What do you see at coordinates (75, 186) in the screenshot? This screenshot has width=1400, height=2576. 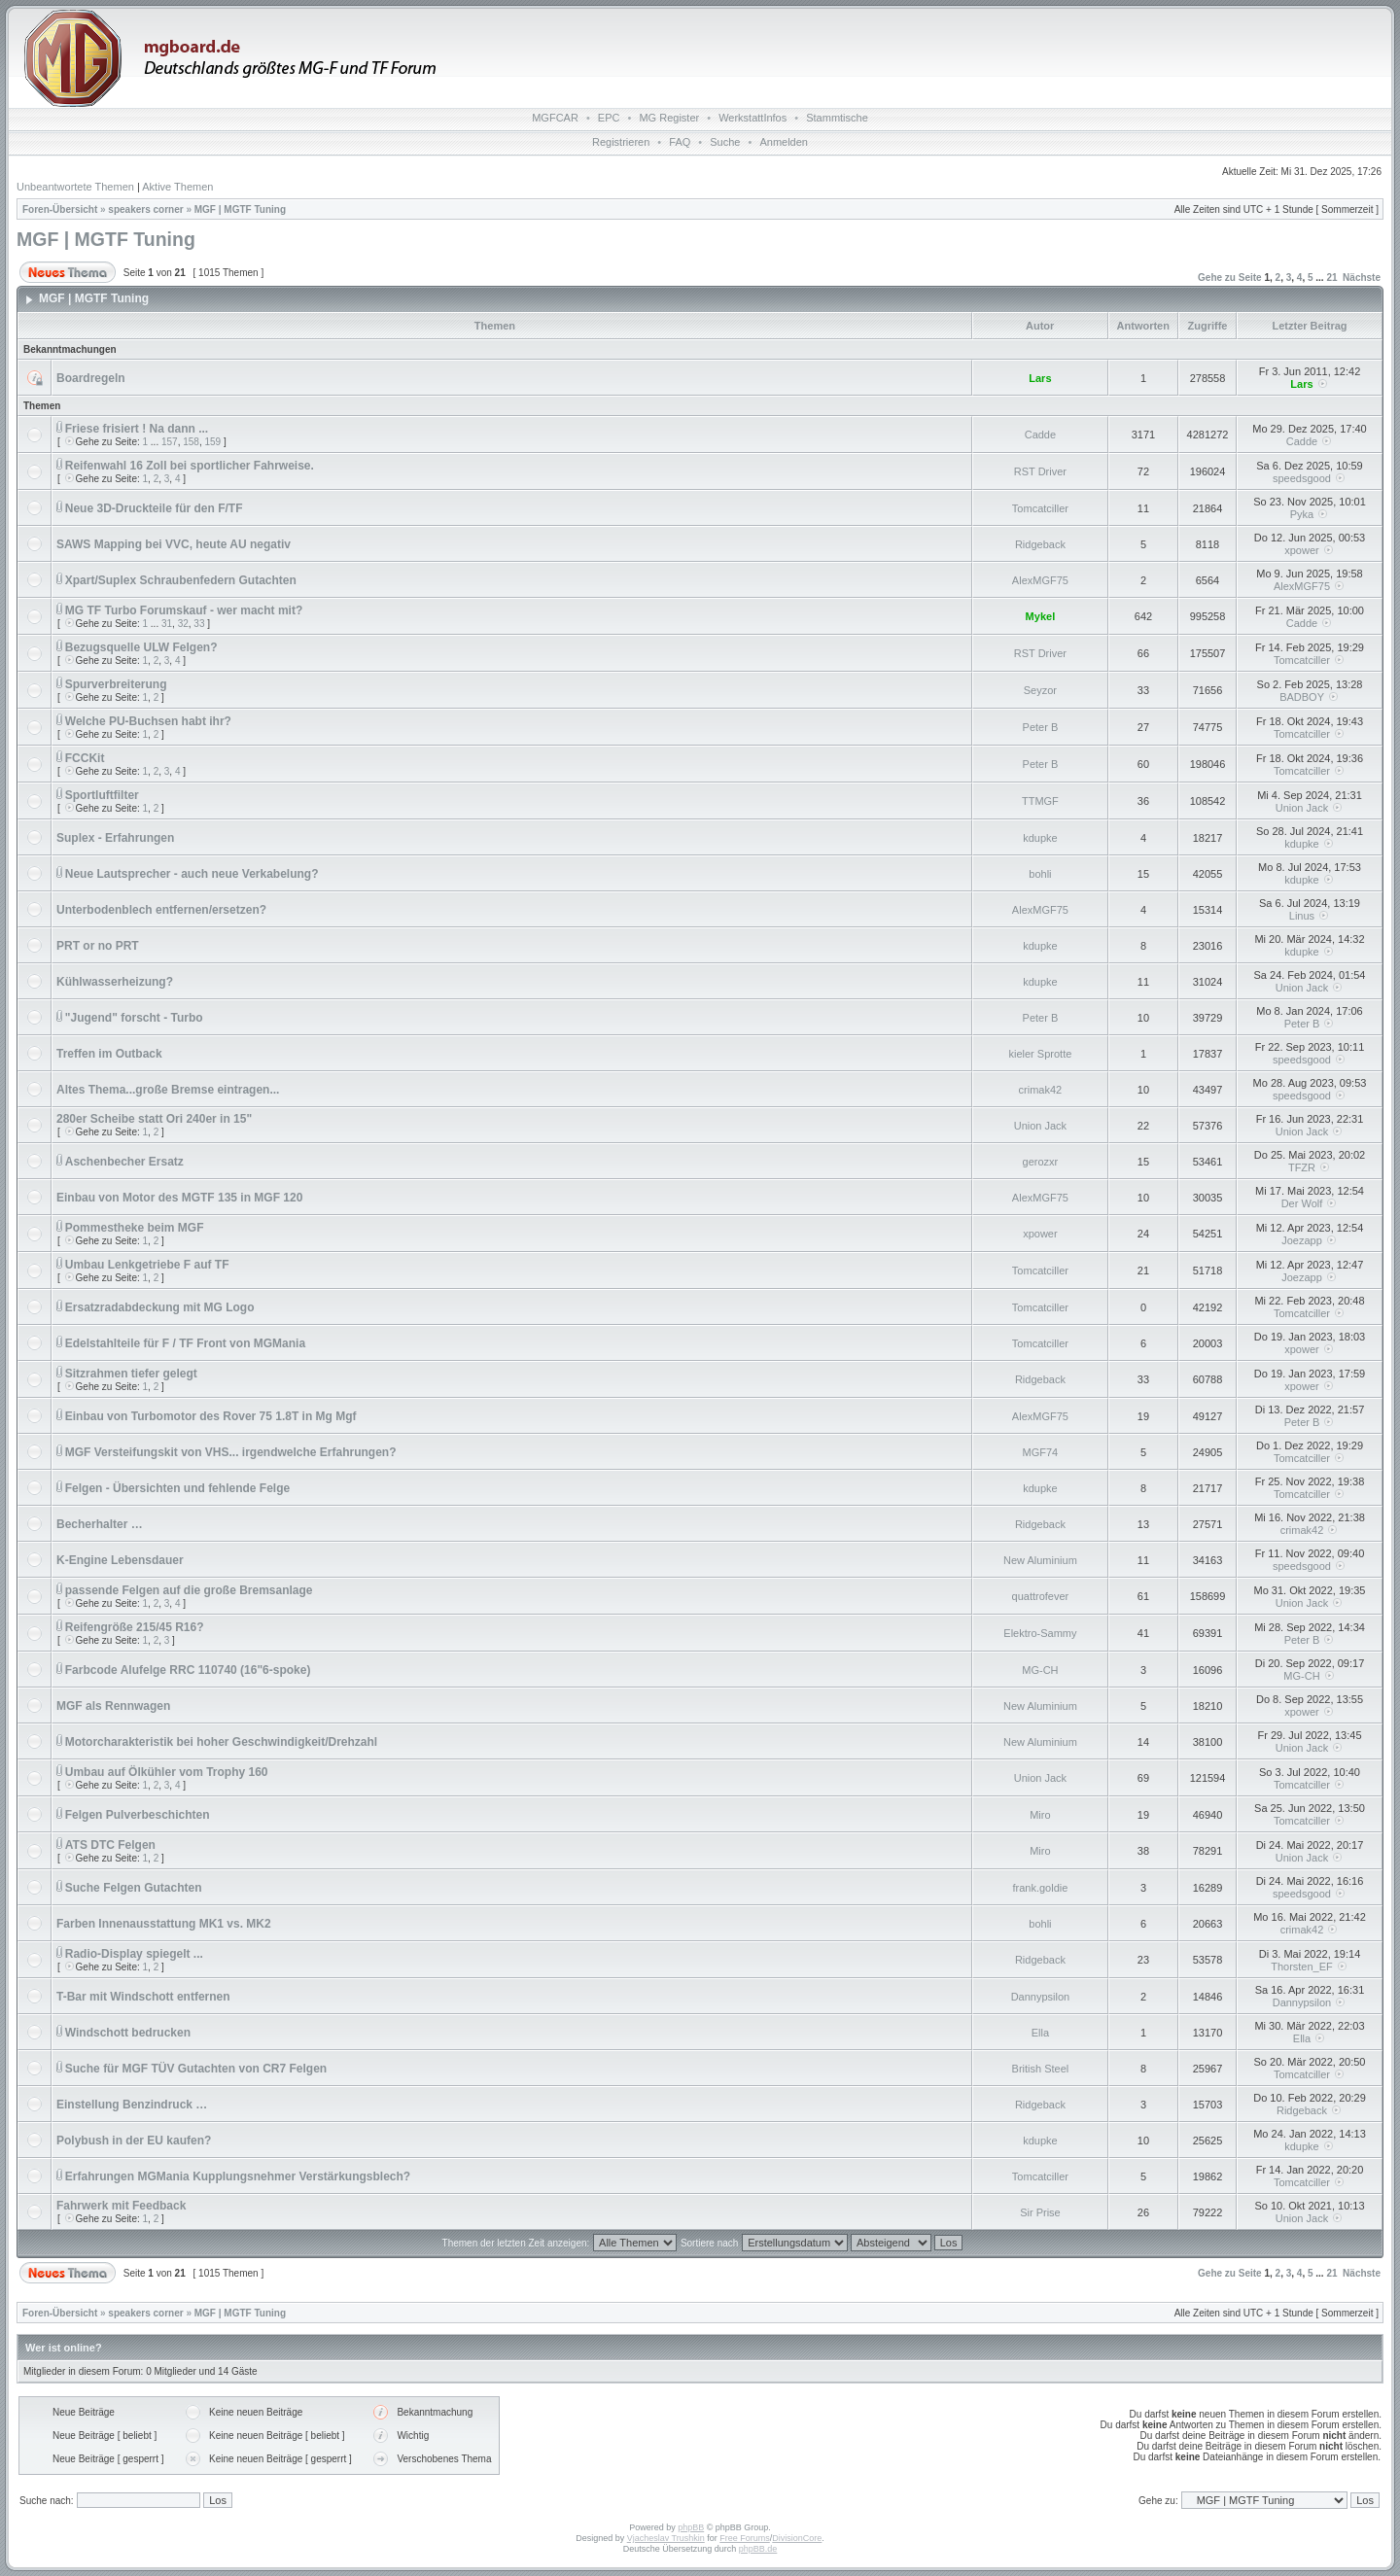 I see `Unbeantwortete Themen` at bounding box center [75, 186].